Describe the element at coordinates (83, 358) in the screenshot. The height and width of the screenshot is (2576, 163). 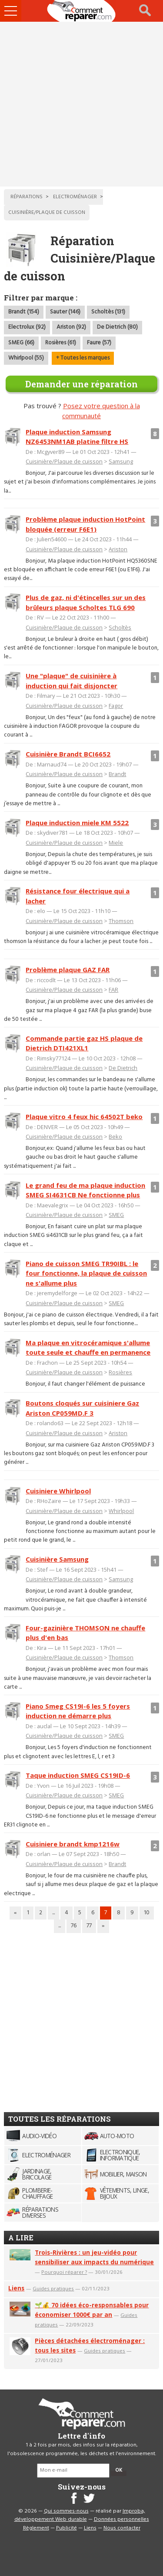
I see `+ Toutes les marques` at that location.